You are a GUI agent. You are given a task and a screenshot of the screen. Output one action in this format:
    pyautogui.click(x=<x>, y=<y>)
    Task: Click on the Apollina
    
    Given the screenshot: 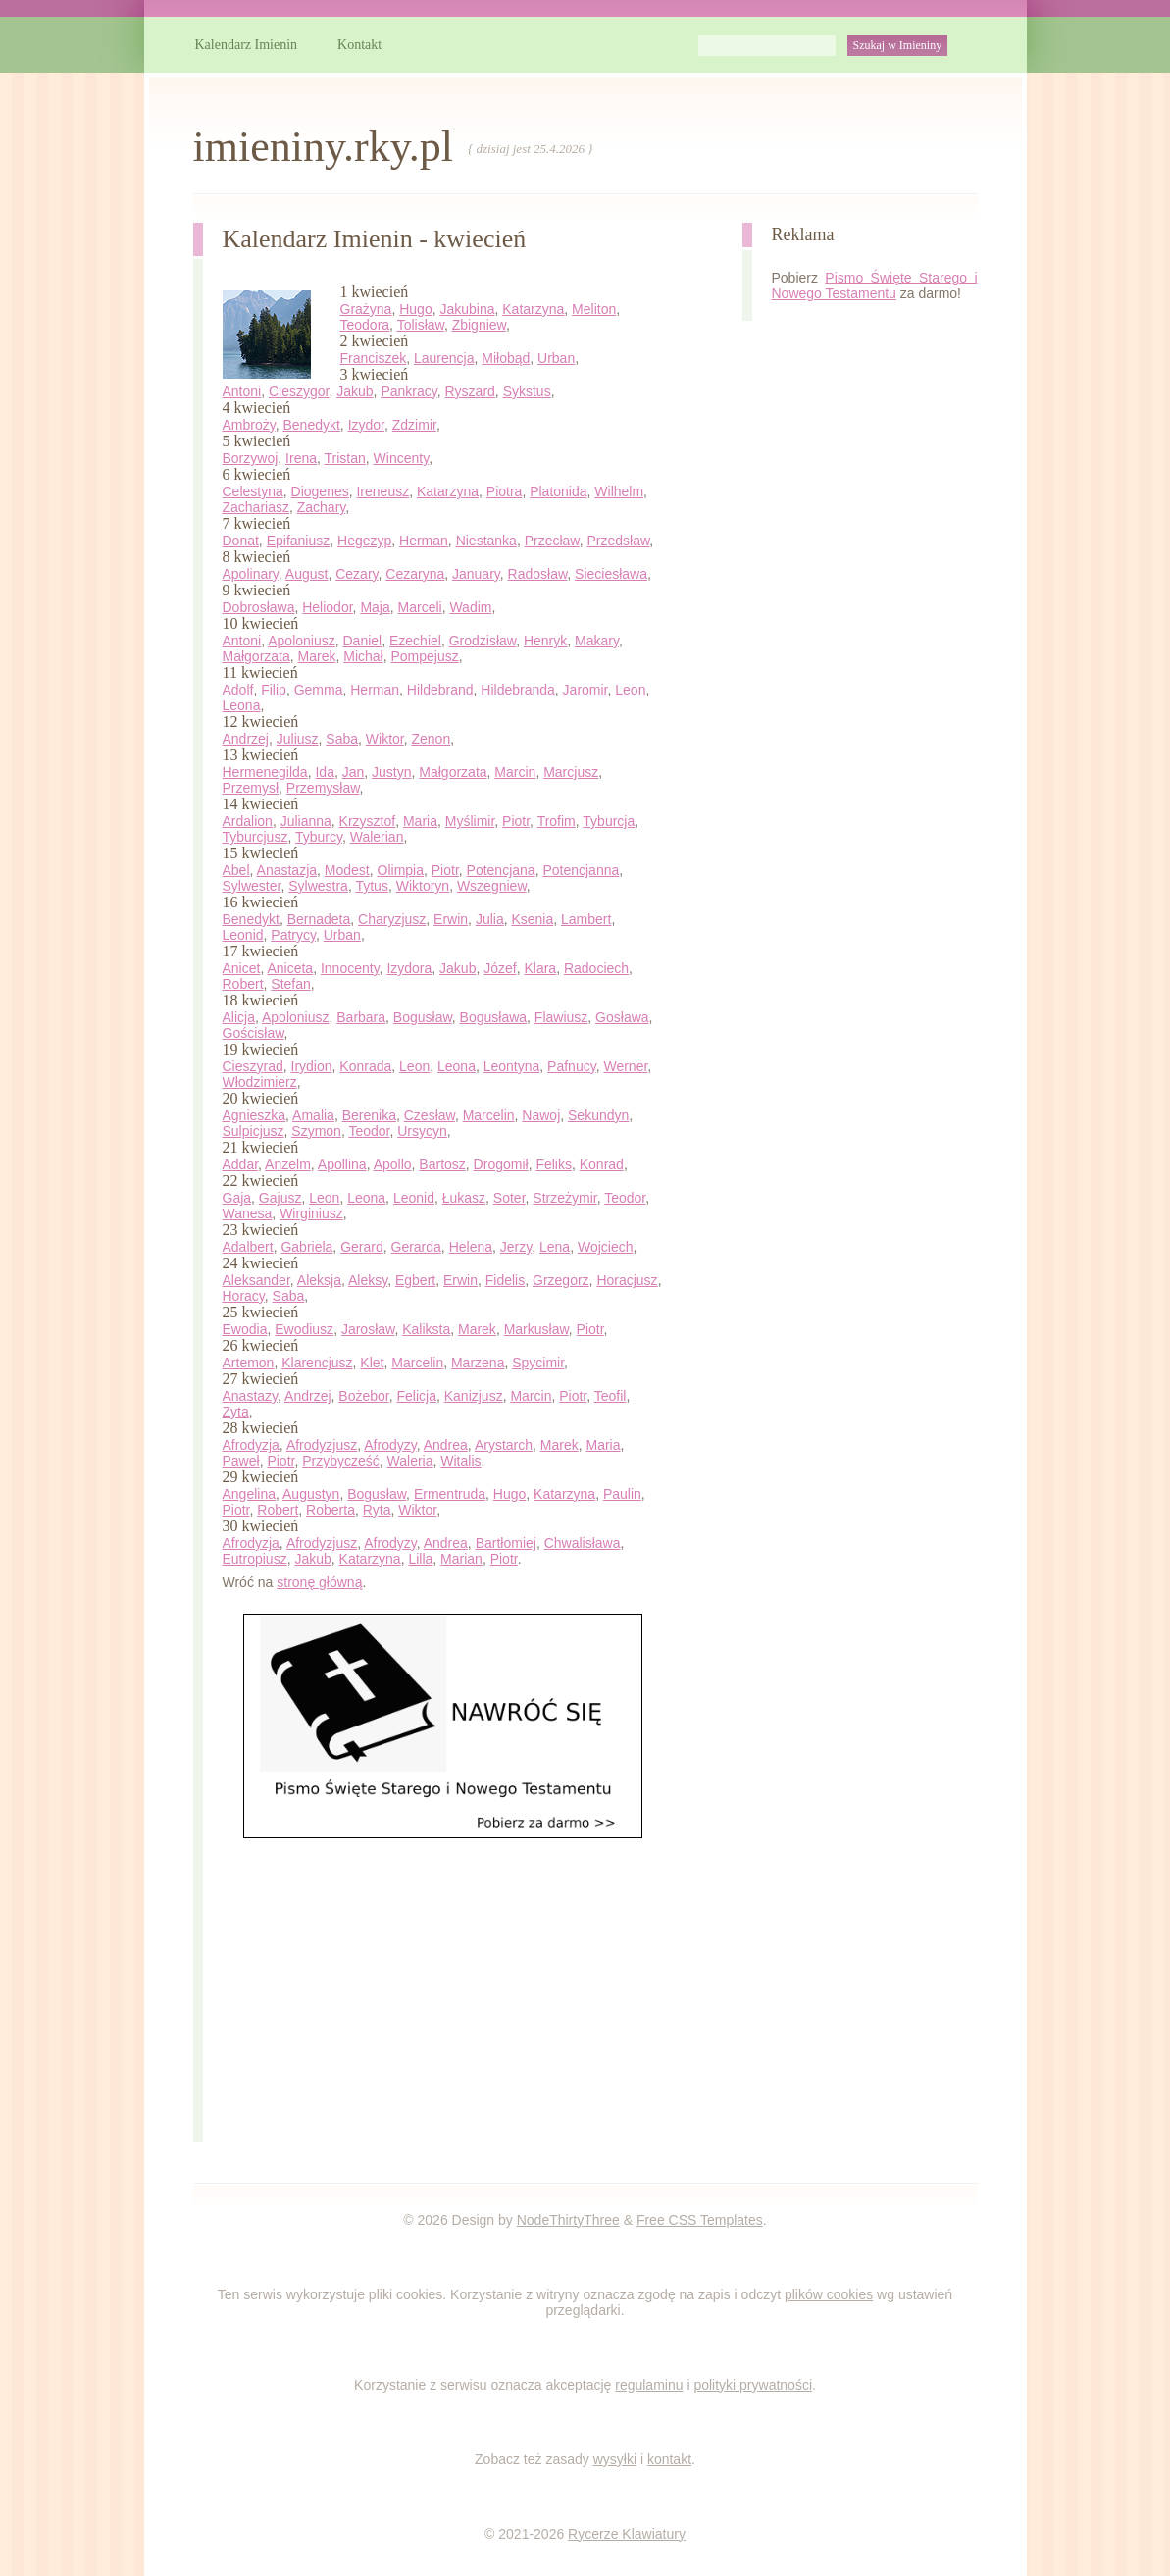 What is the action you would take?
    pyautogui.click(x=342, y=1164)
    